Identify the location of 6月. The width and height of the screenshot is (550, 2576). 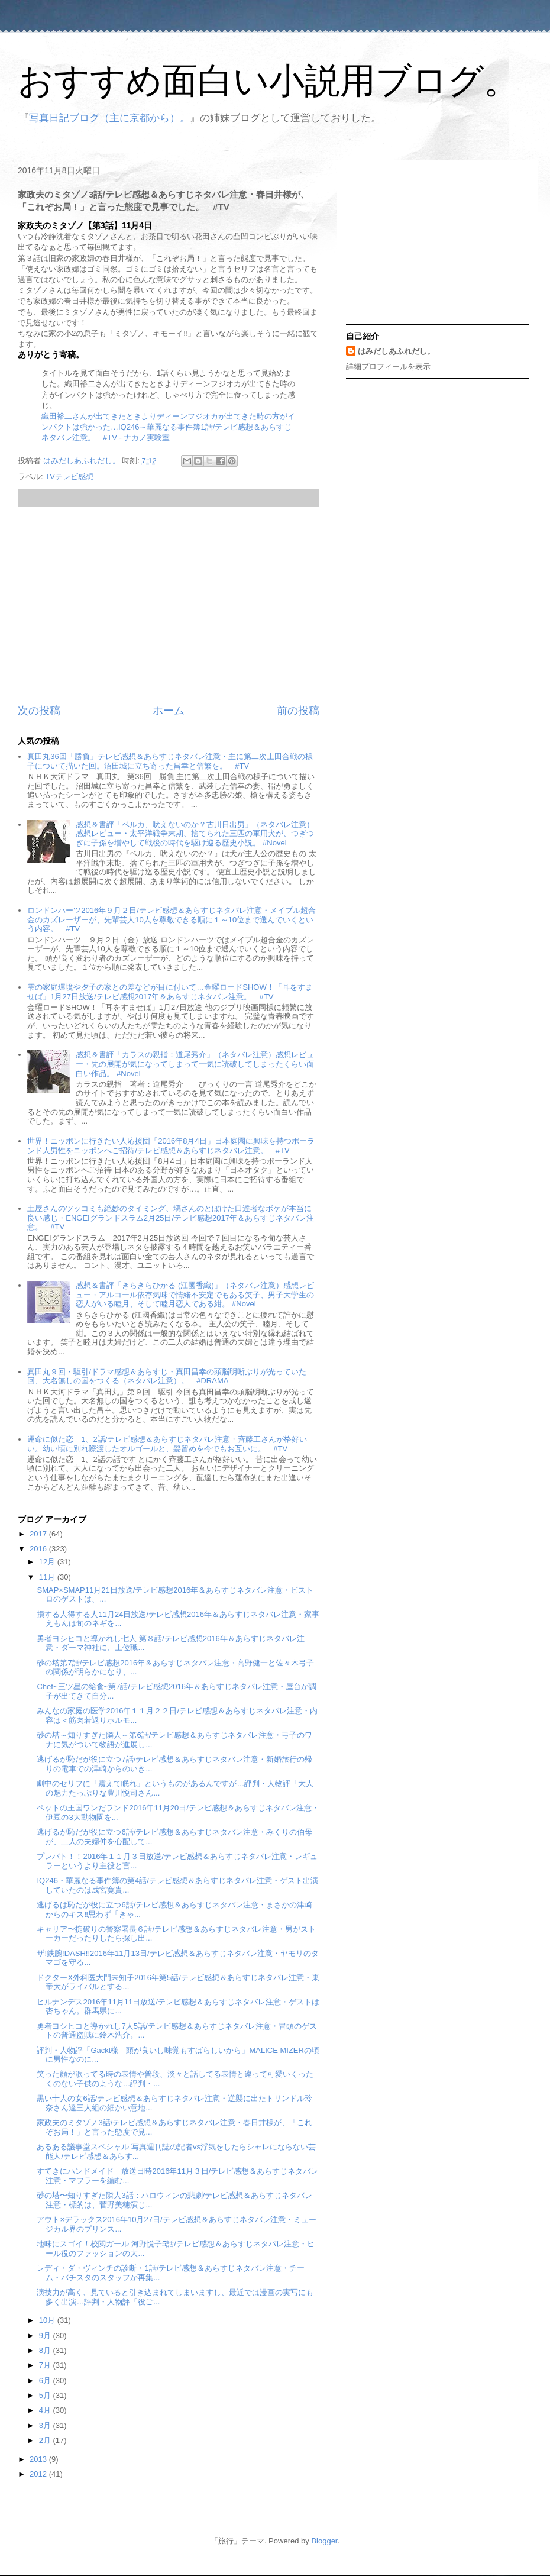
(46, 2380).